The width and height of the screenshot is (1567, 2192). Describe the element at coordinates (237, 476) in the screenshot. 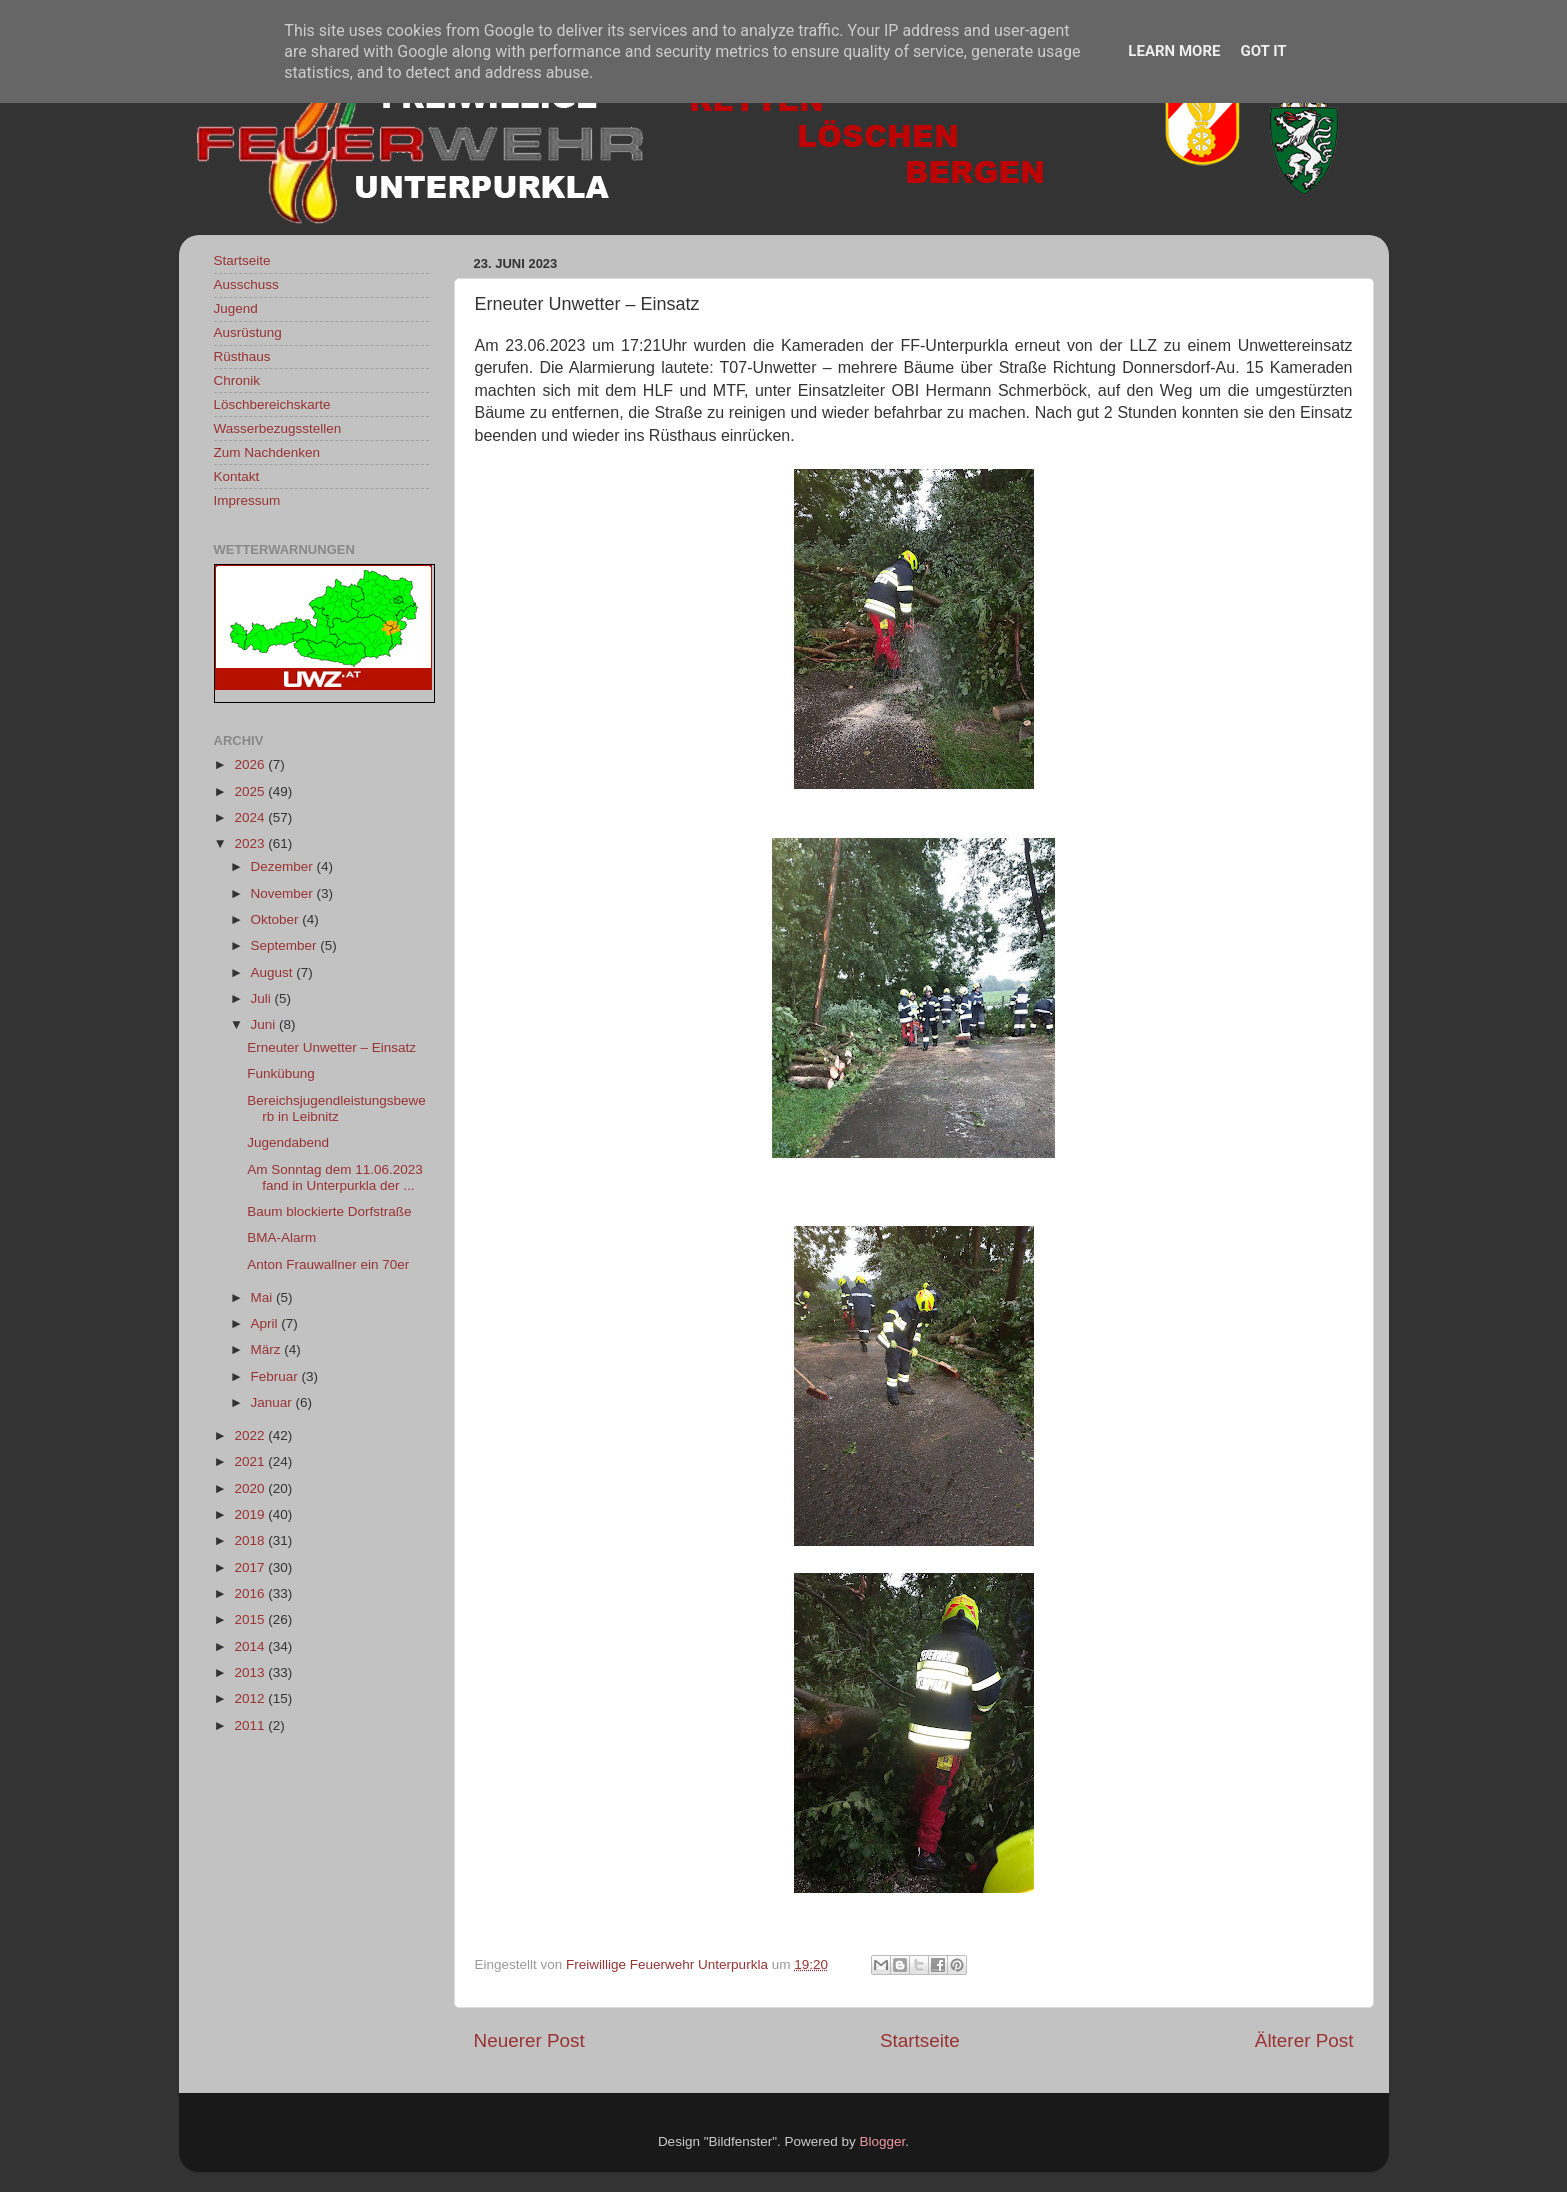

I see `Kontakt` at that location.